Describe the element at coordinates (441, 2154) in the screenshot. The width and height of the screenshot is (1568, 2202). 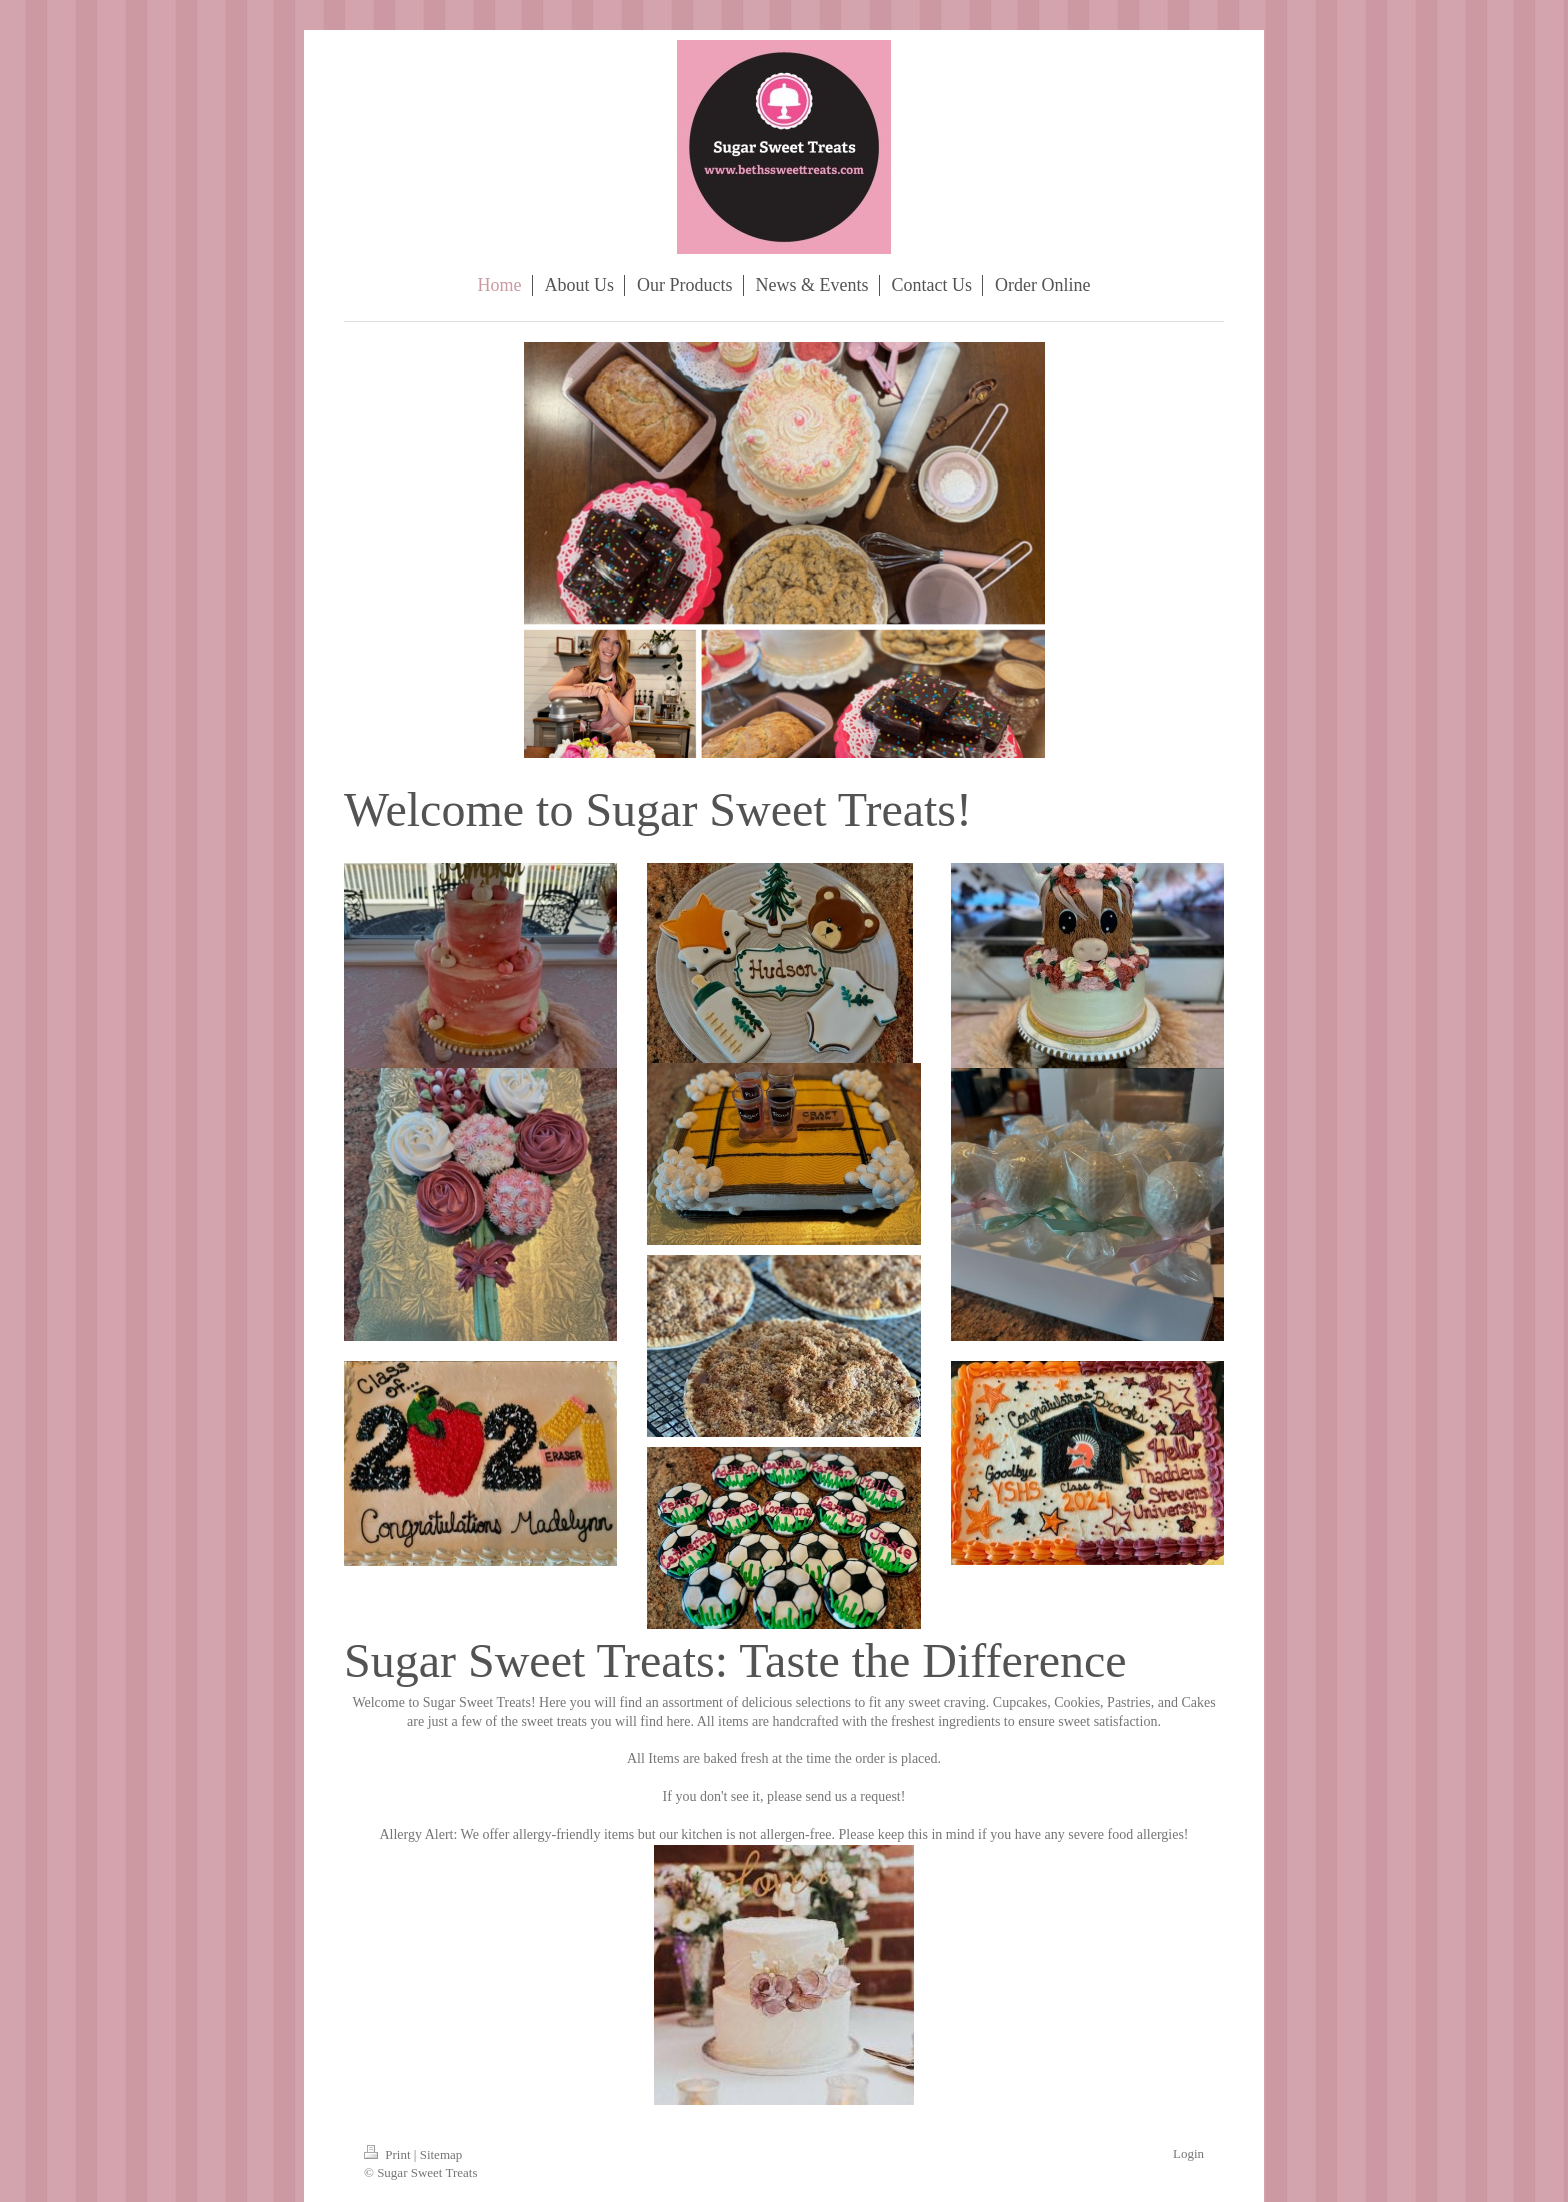
I see `Sitemap` at that location.